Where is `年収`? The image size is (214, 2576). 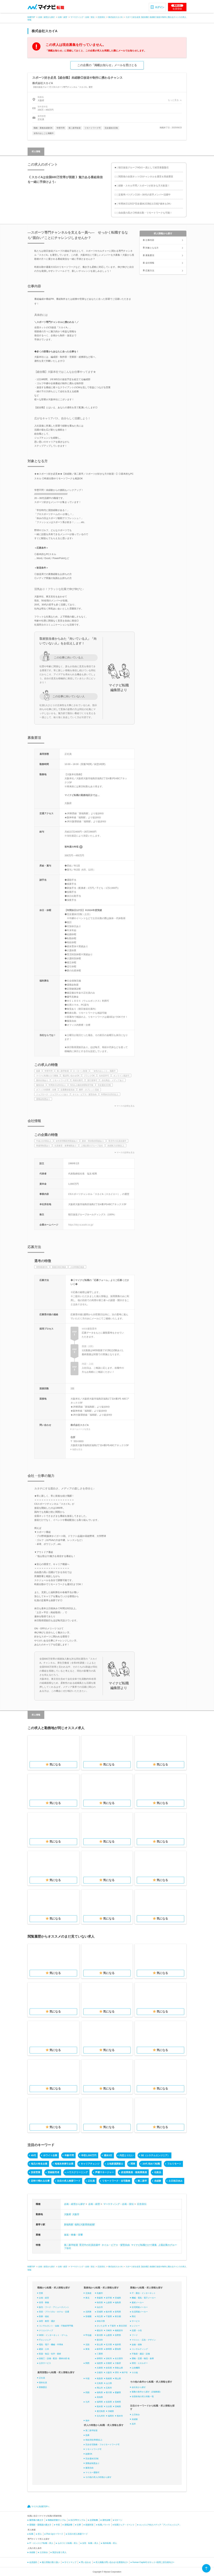
年収 is located at coordinates (58, 2525).